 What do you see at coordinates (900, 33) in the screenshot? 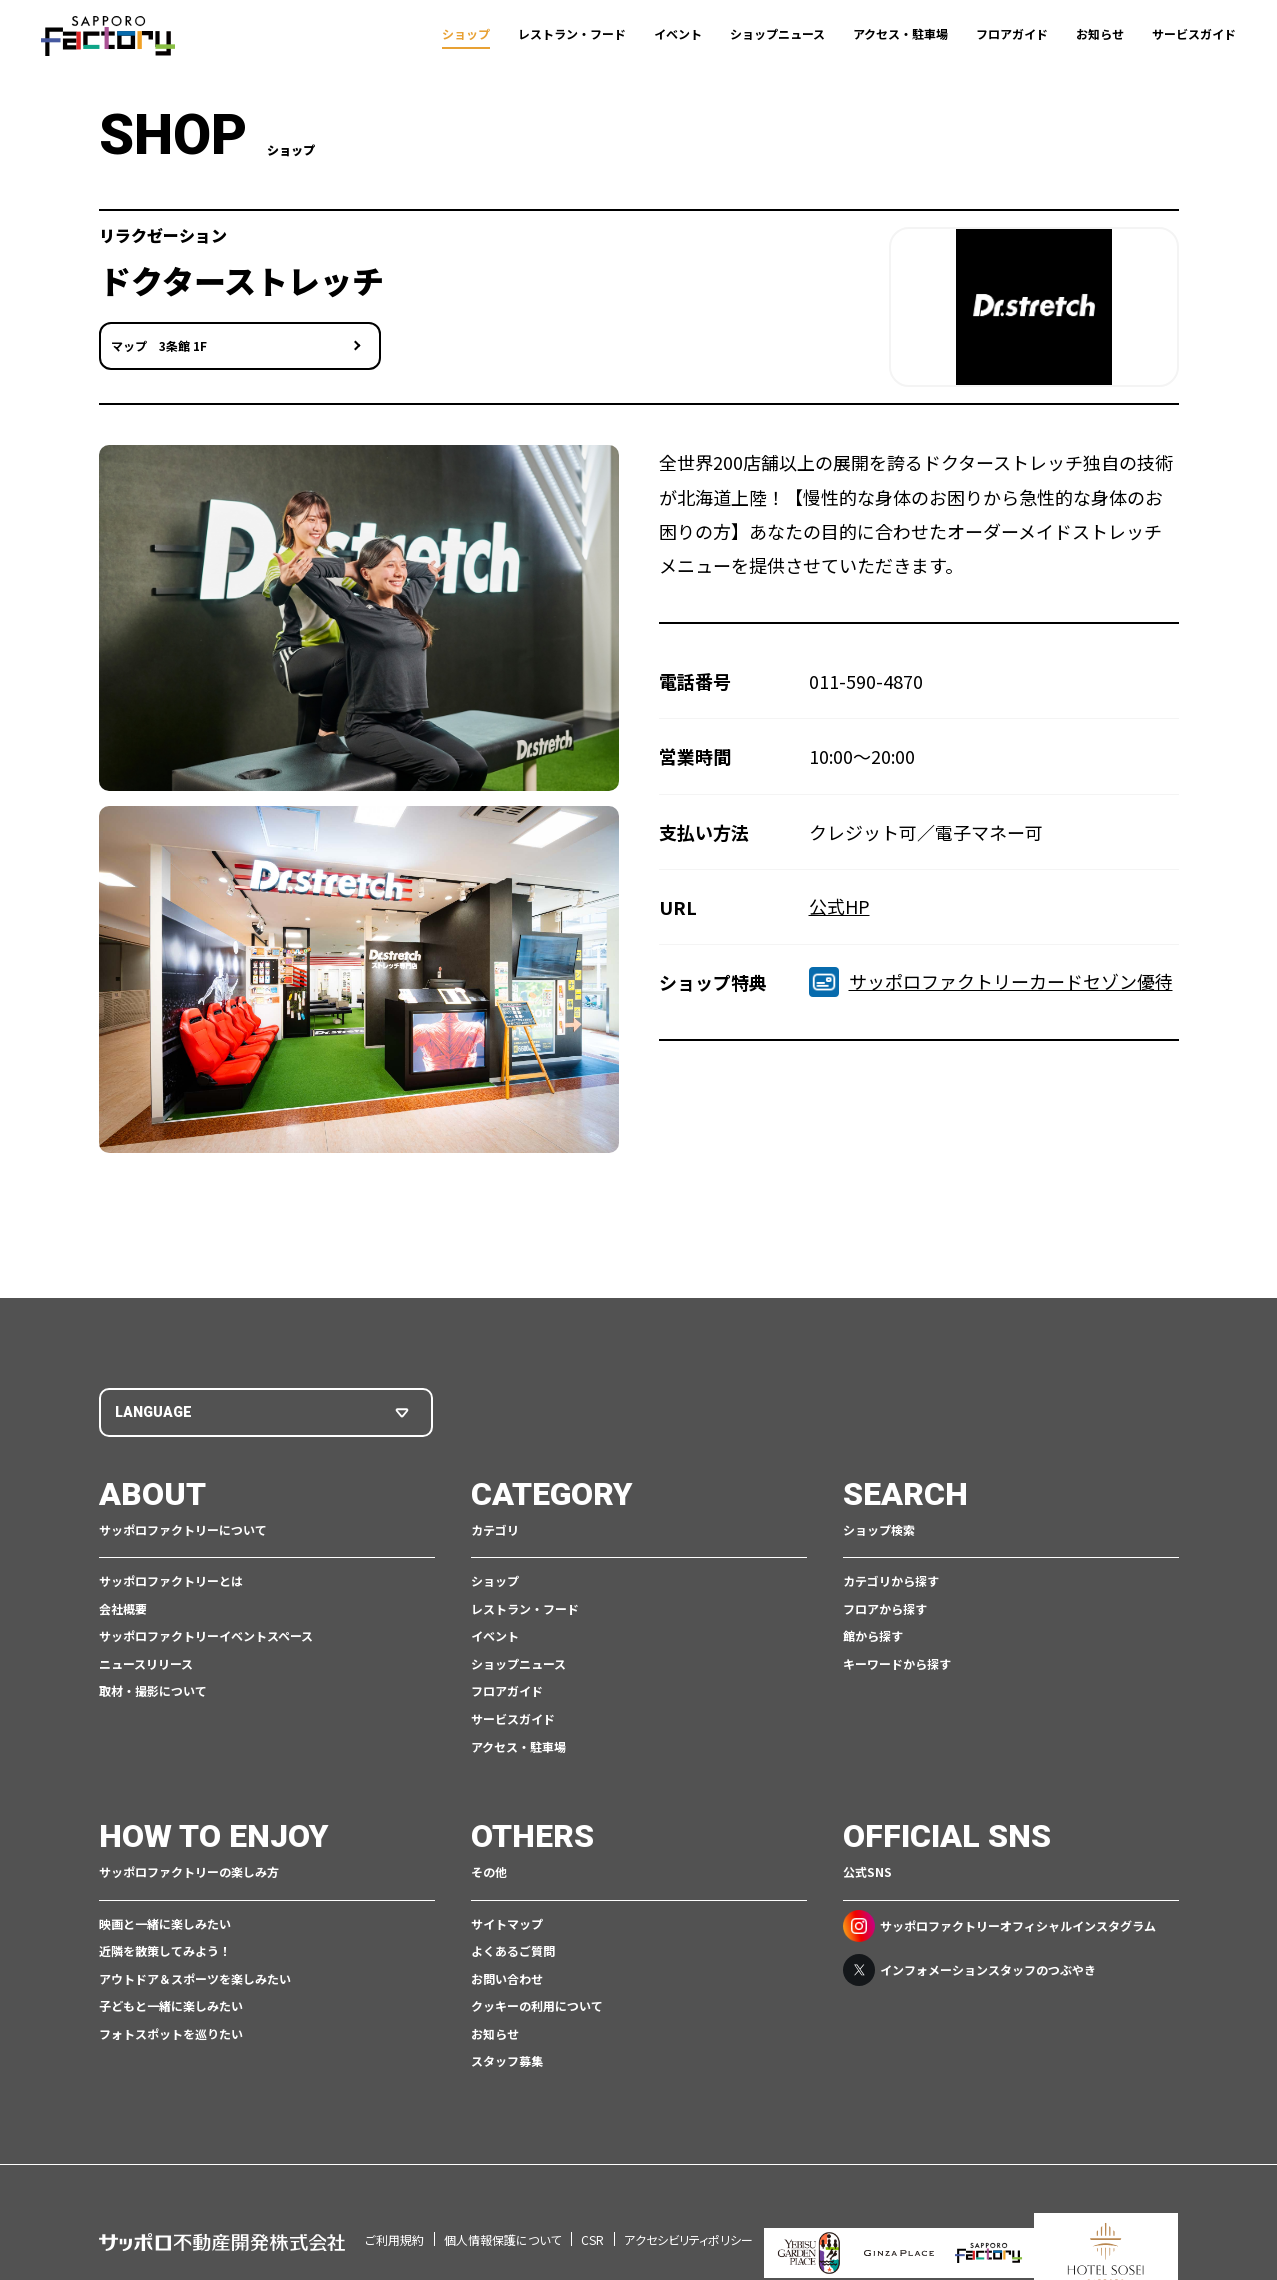
I see `アクセス・駐車場` at bounding box center [900, 33].